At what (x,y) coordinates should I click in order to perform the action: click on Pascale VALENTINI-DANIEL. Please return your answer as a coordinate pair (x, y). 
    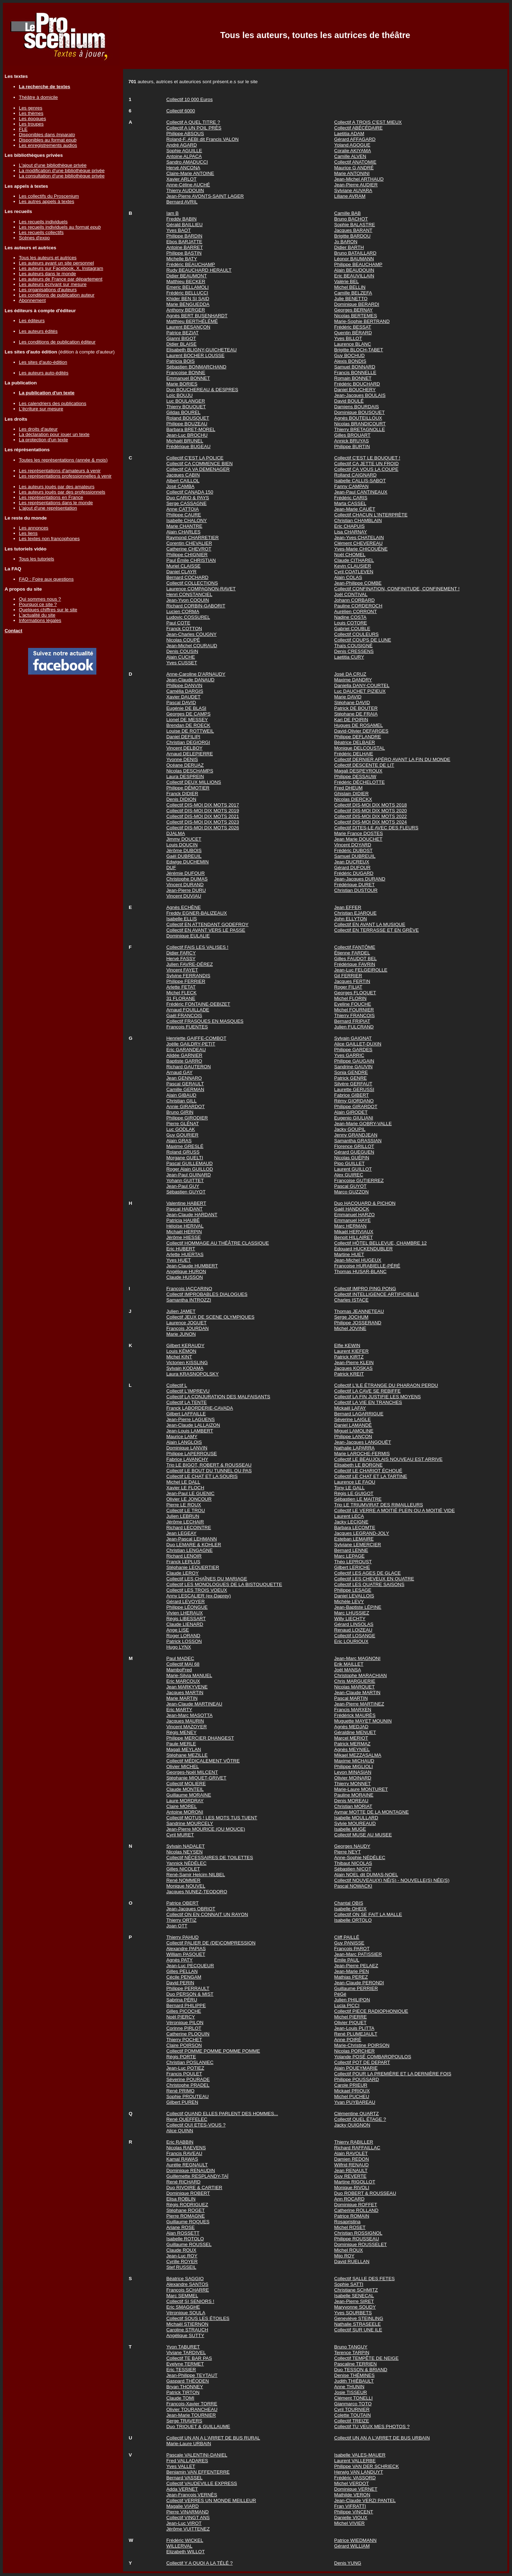
    Looking at the image, I should click on (197, 2455).